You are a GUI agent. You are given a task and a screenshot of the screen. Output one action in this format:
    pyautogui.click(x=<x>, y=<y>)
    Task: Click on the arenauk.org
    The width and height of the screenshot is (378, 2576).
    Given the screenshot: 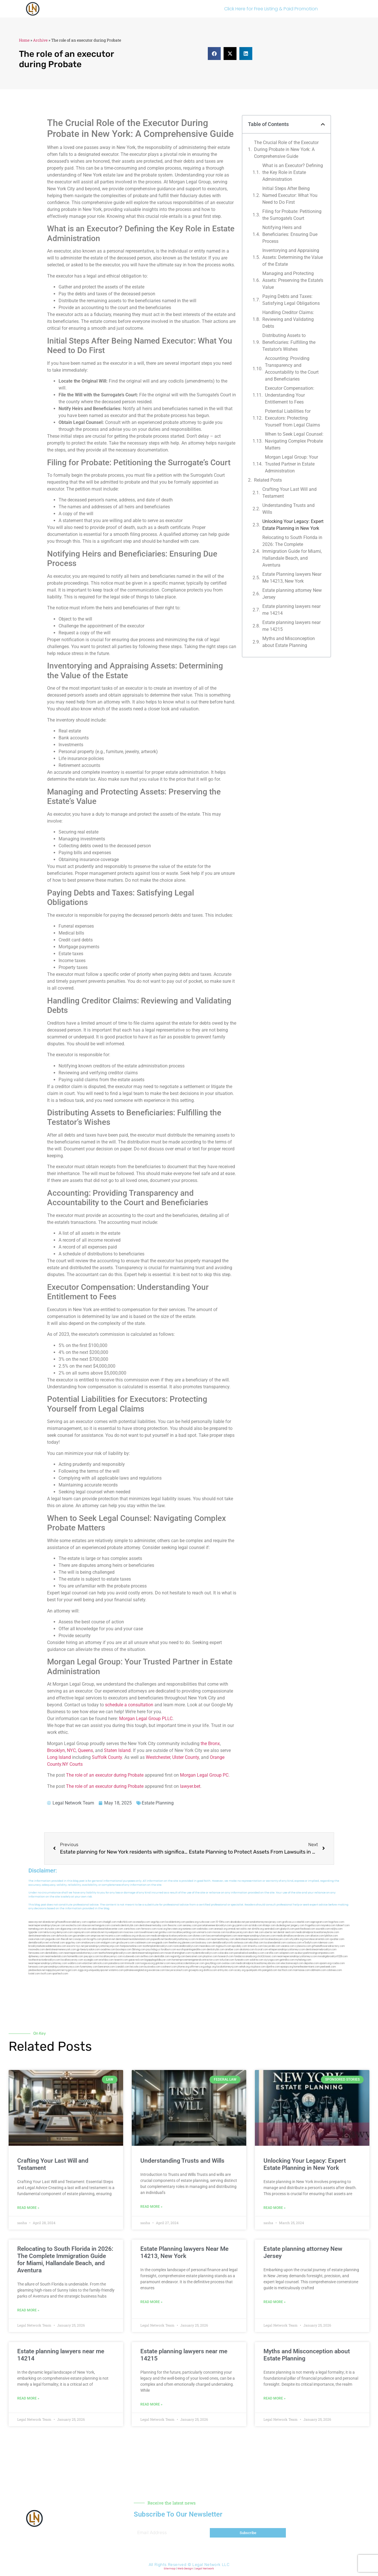 What is the action you would take?
    pyautogui.click(x=220, y=1928)
    